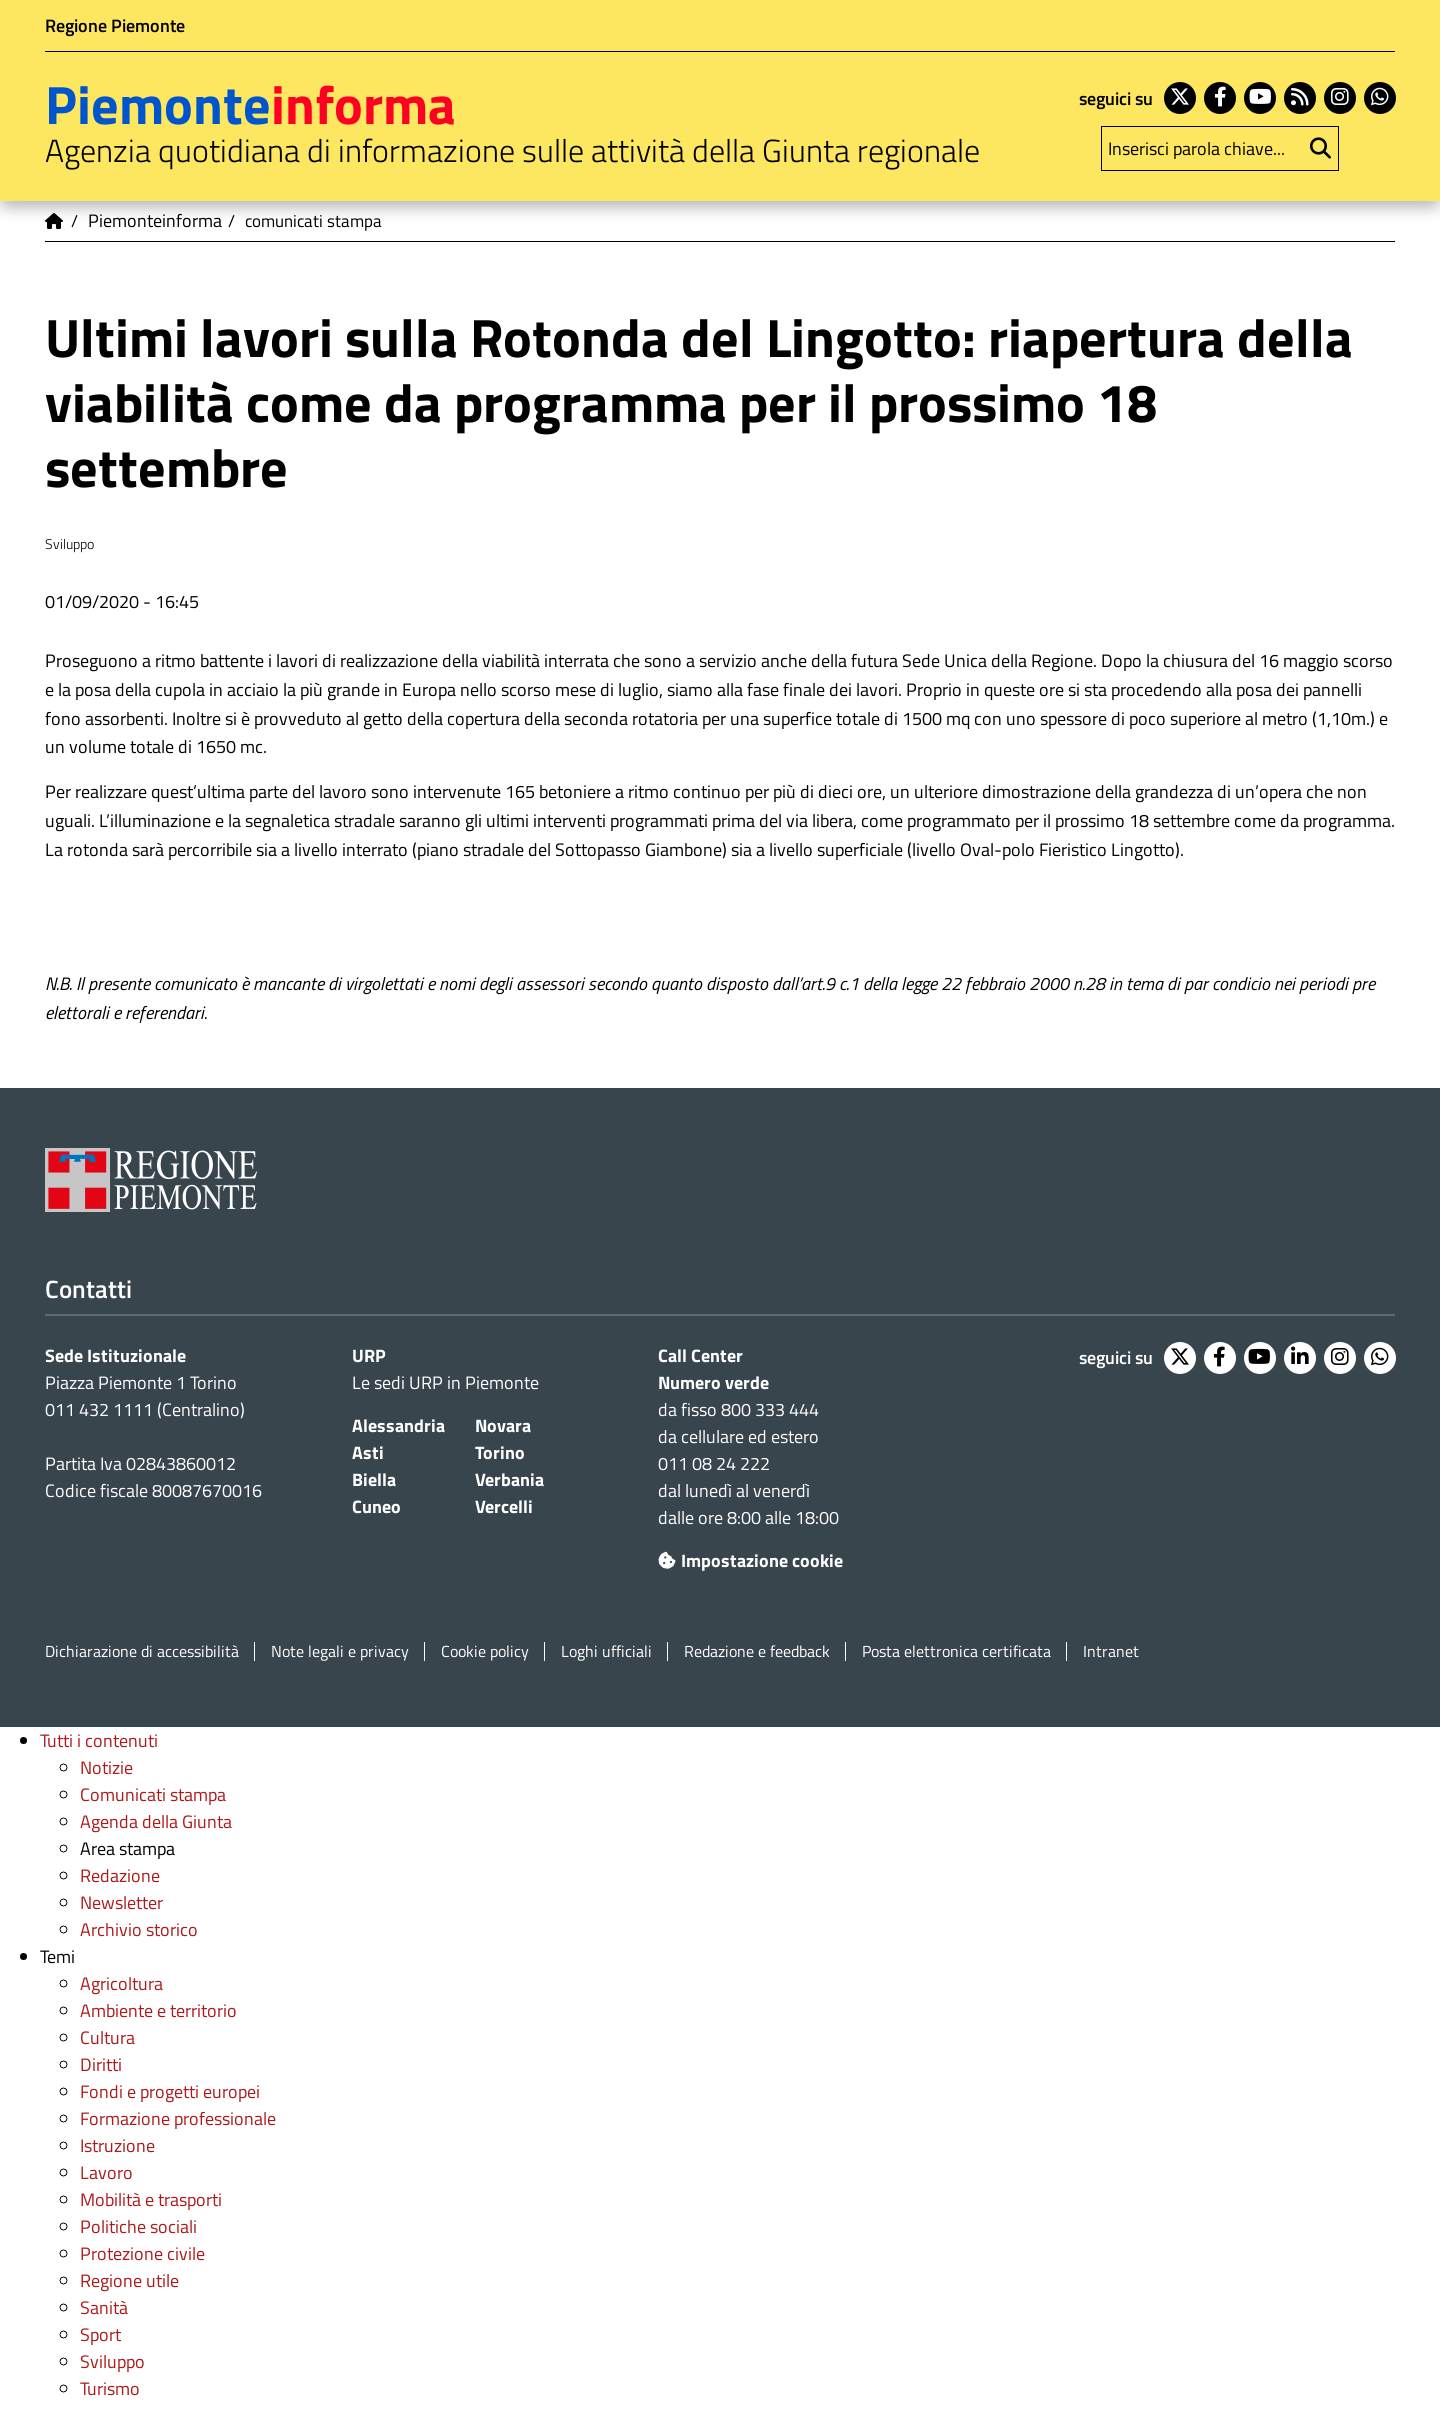 The image size is (1440, 2418). I want to click on Fondi e progetti europei, so click(170, 2091).